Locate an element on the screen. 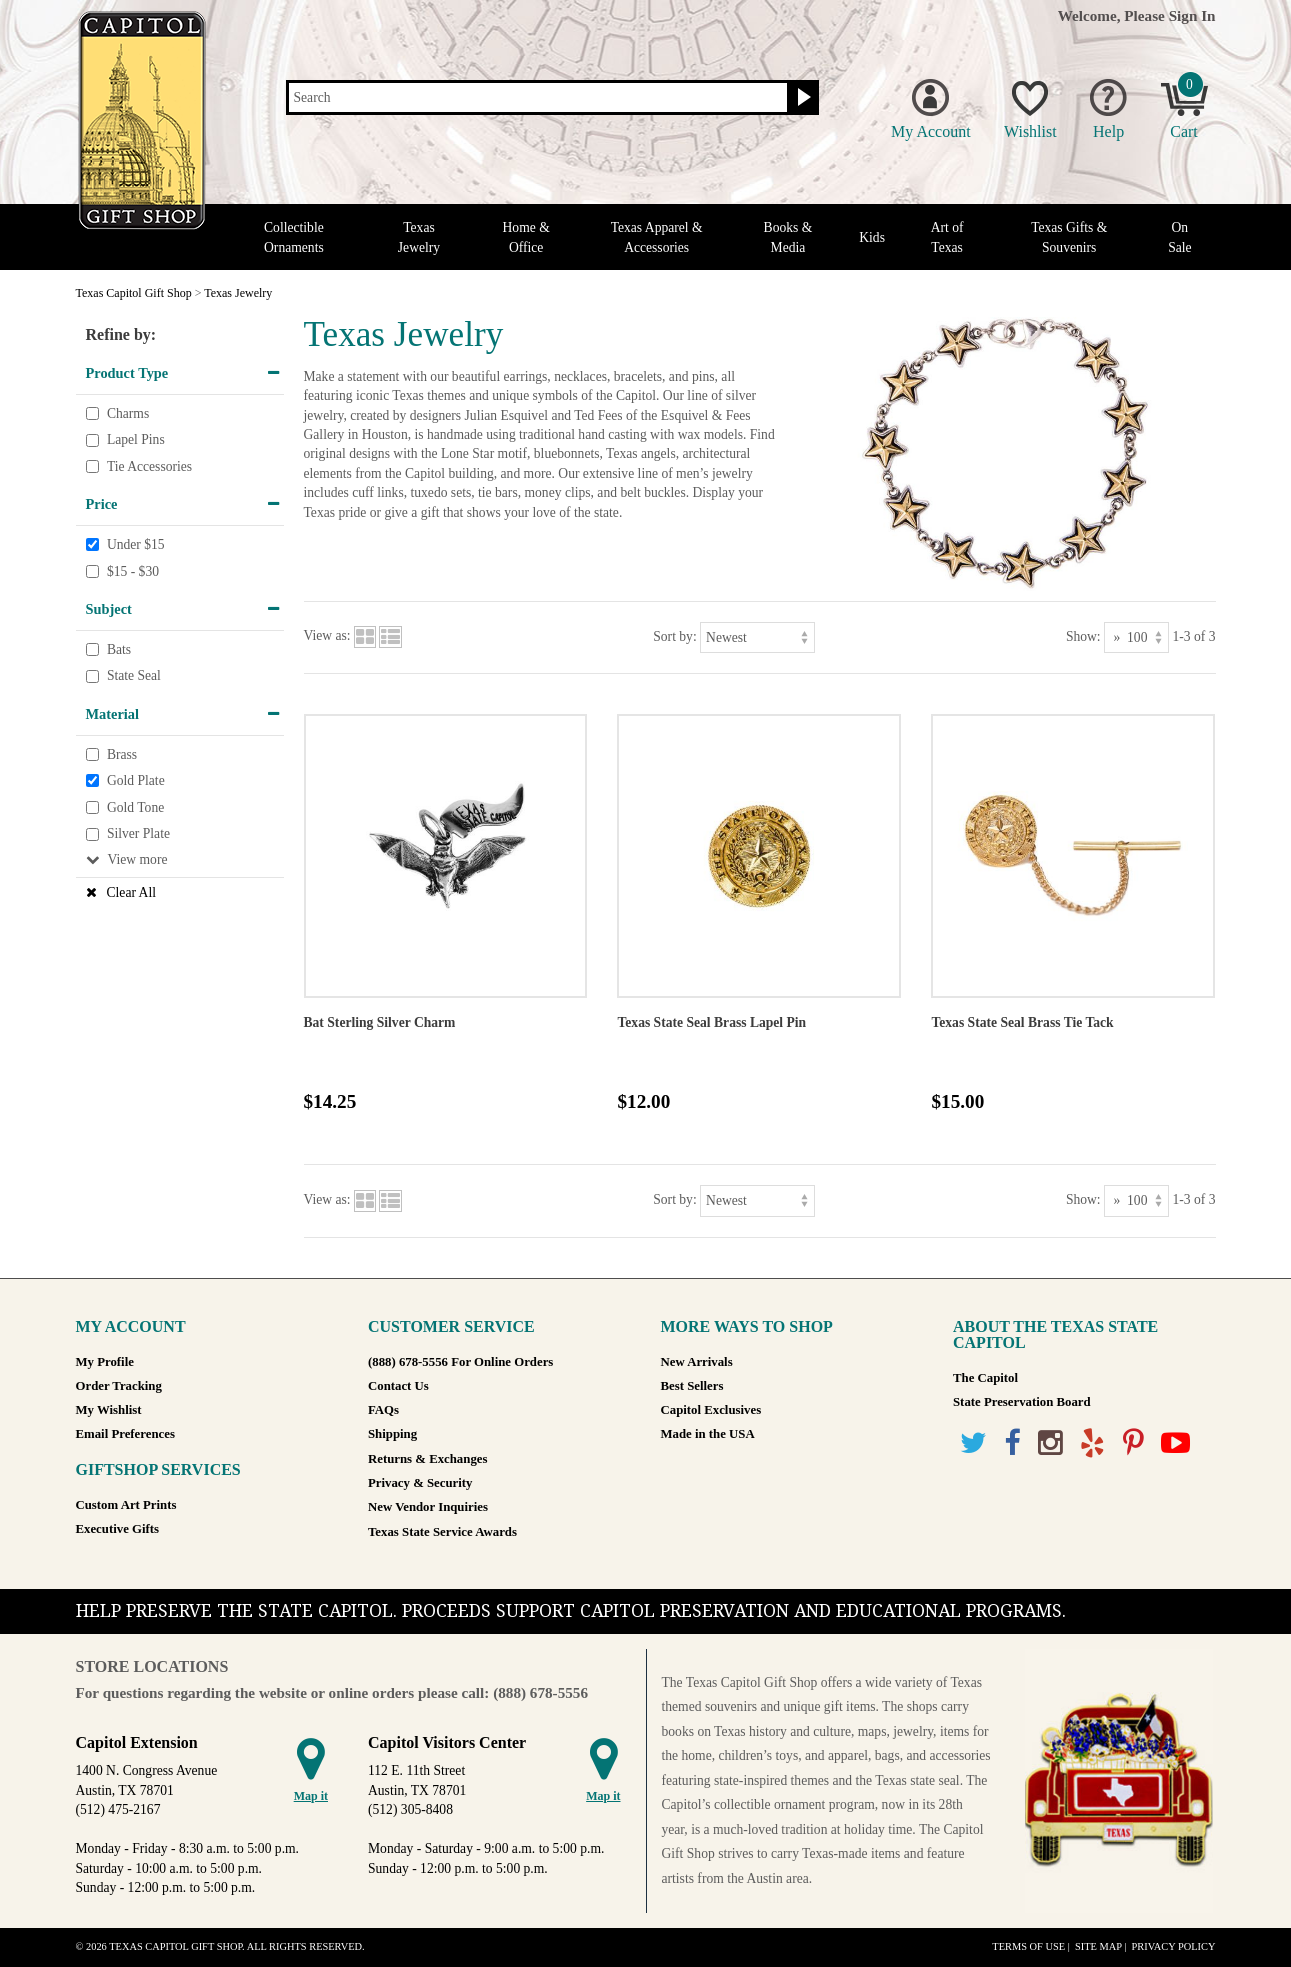 This screenshot has height=1967, width=1291. Texas Jewelry is located at coordinates (419, 237).